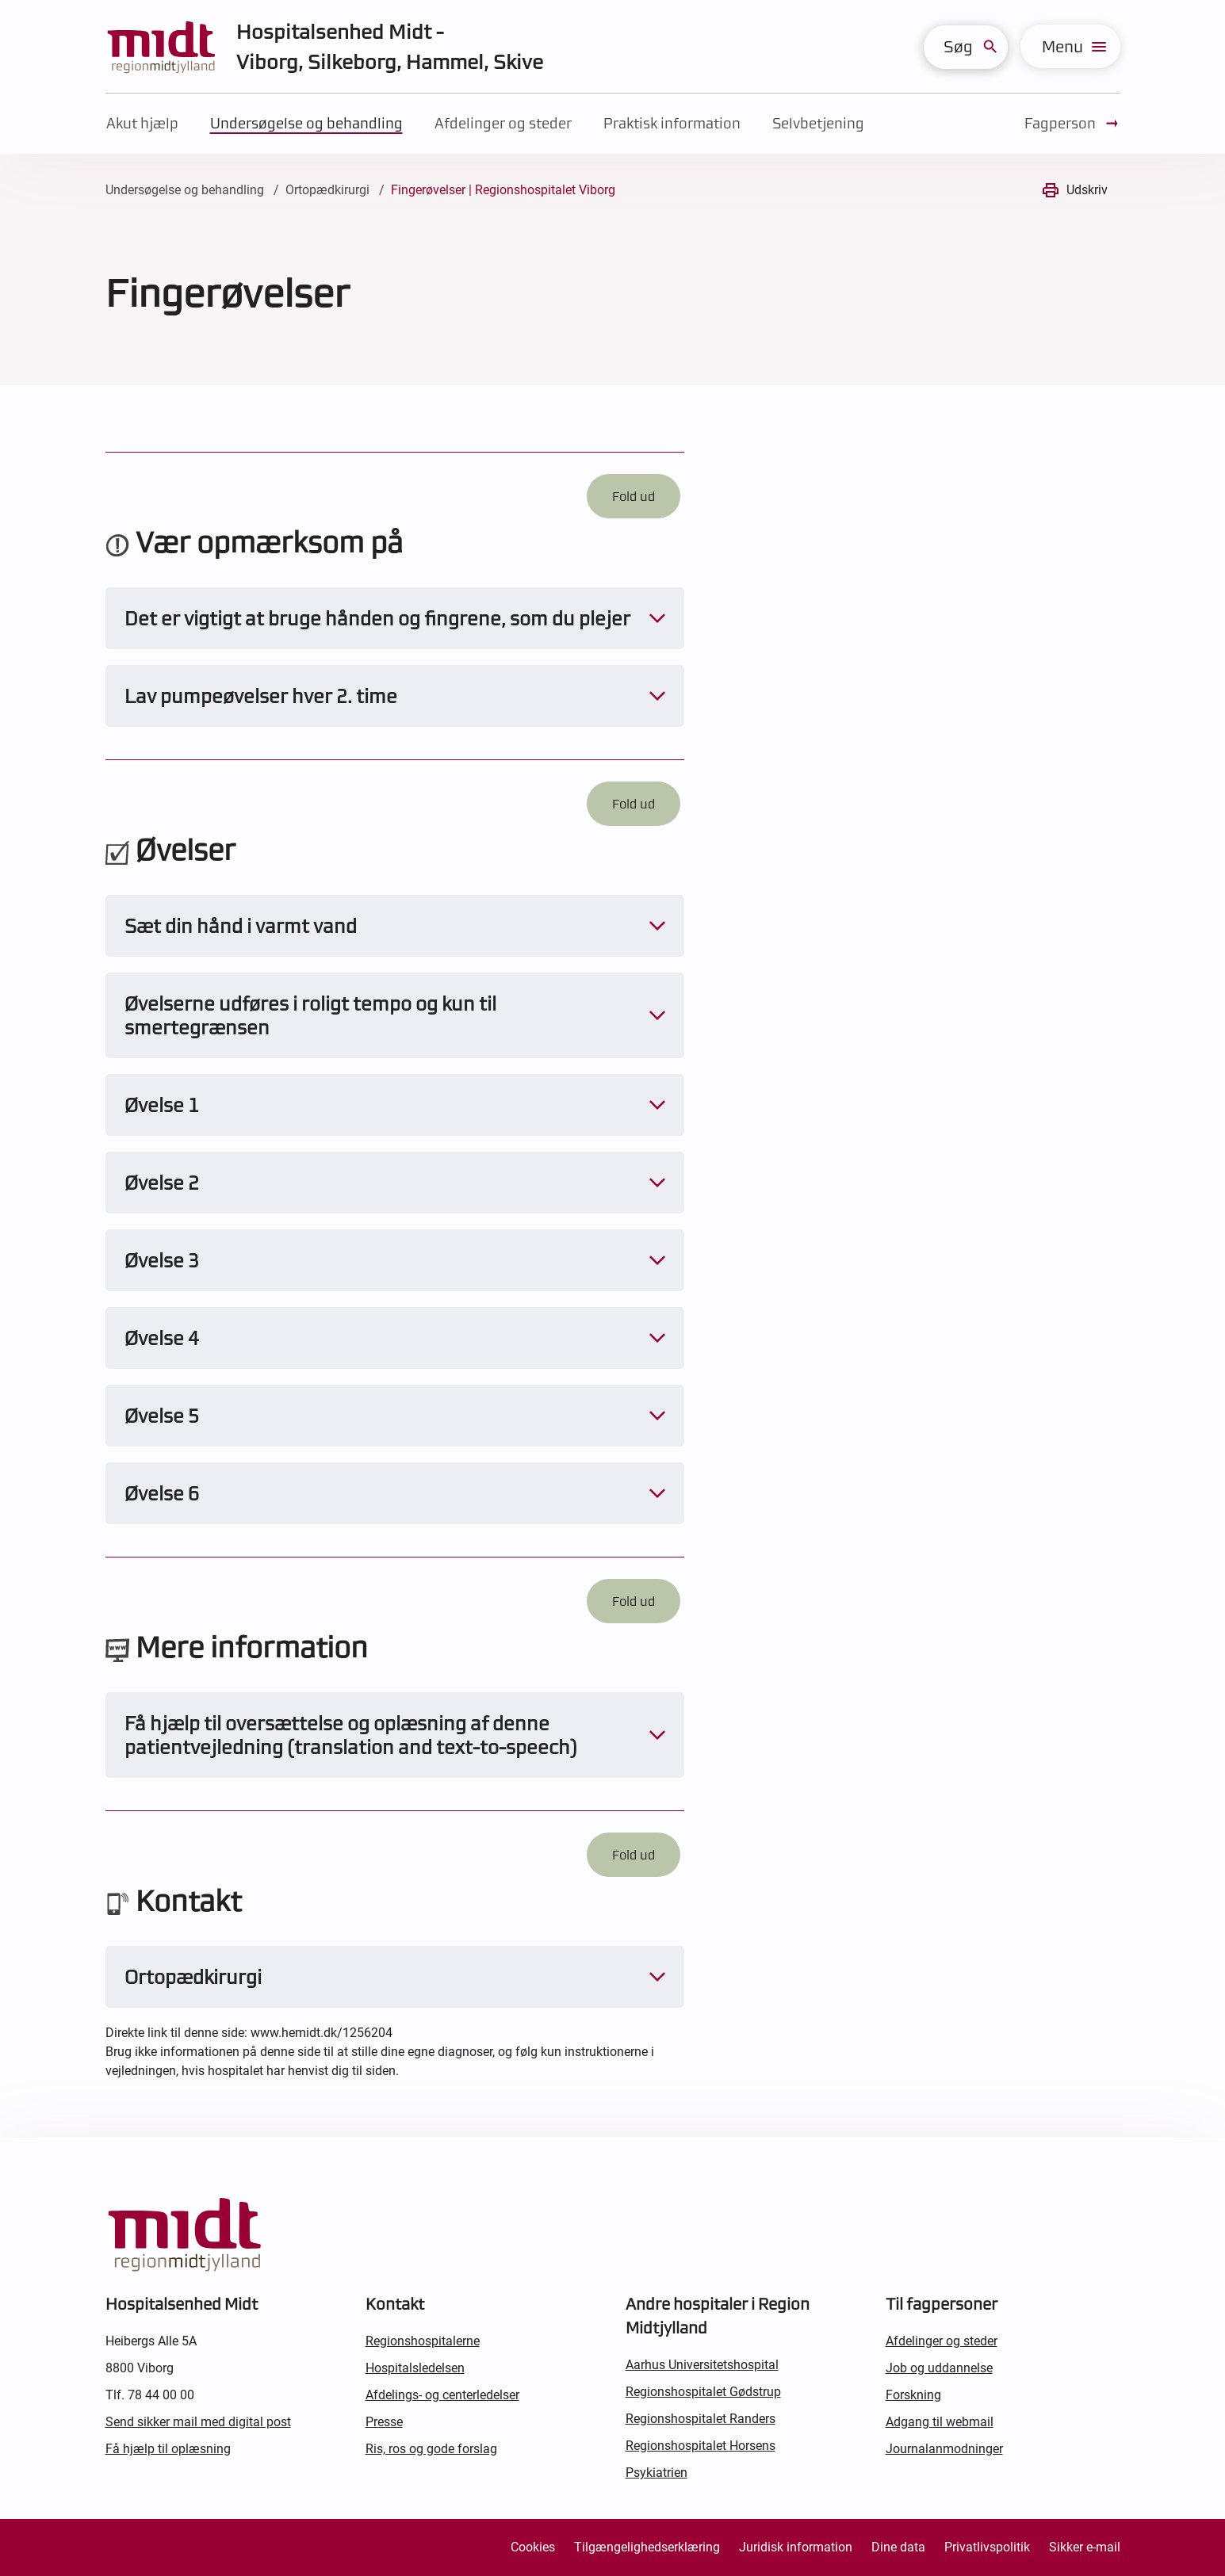  I want to click on Psykiatrien, so click(656, 2472).